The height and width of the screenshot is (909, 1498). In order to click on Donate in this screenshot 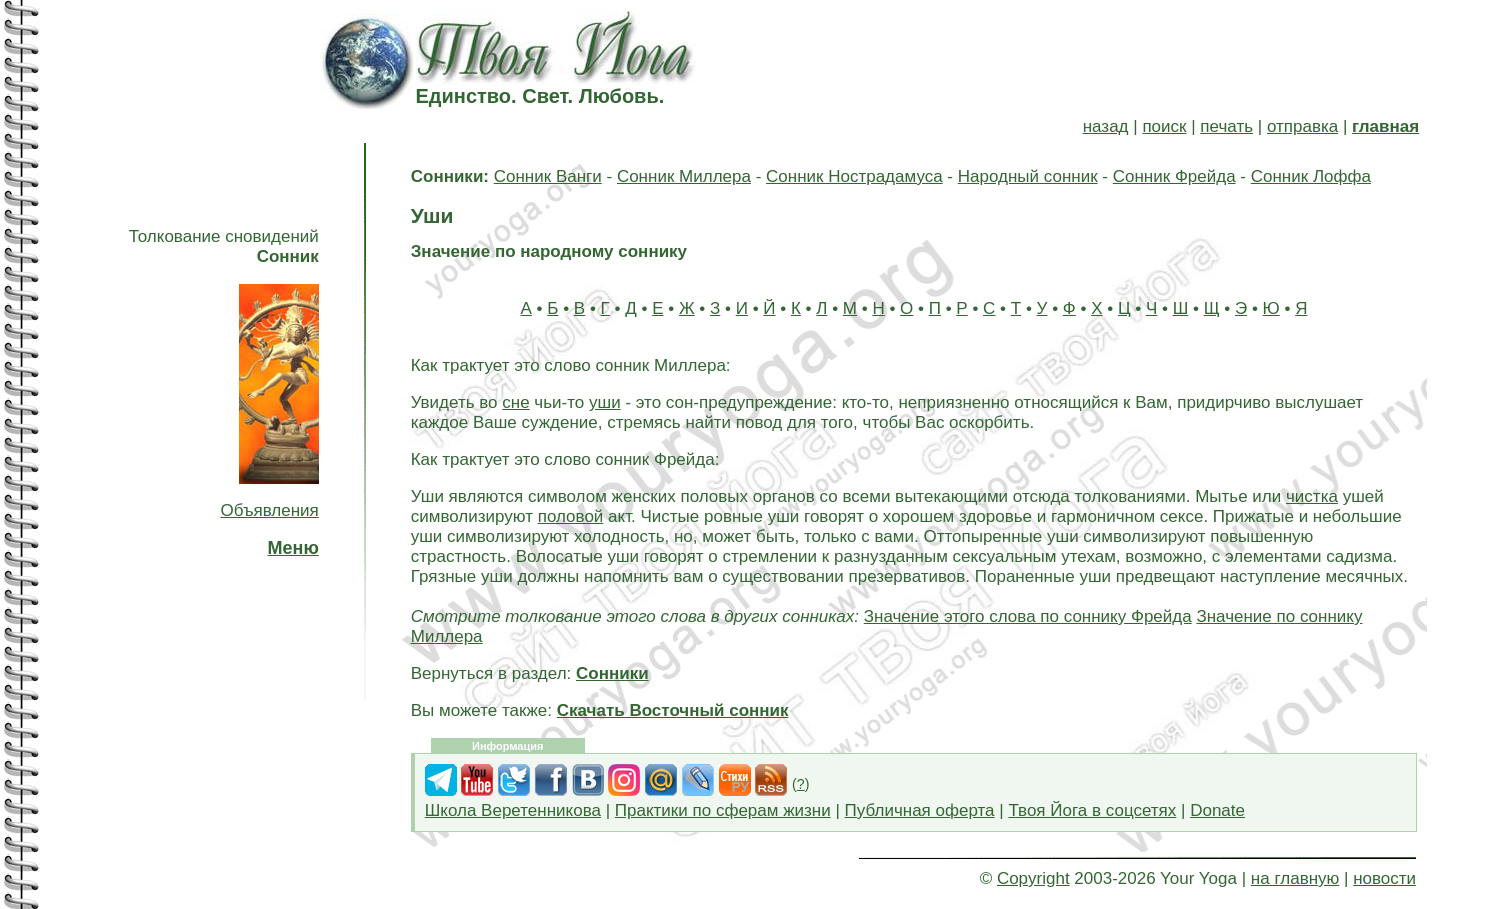, I will do `click(1217, 810)`.